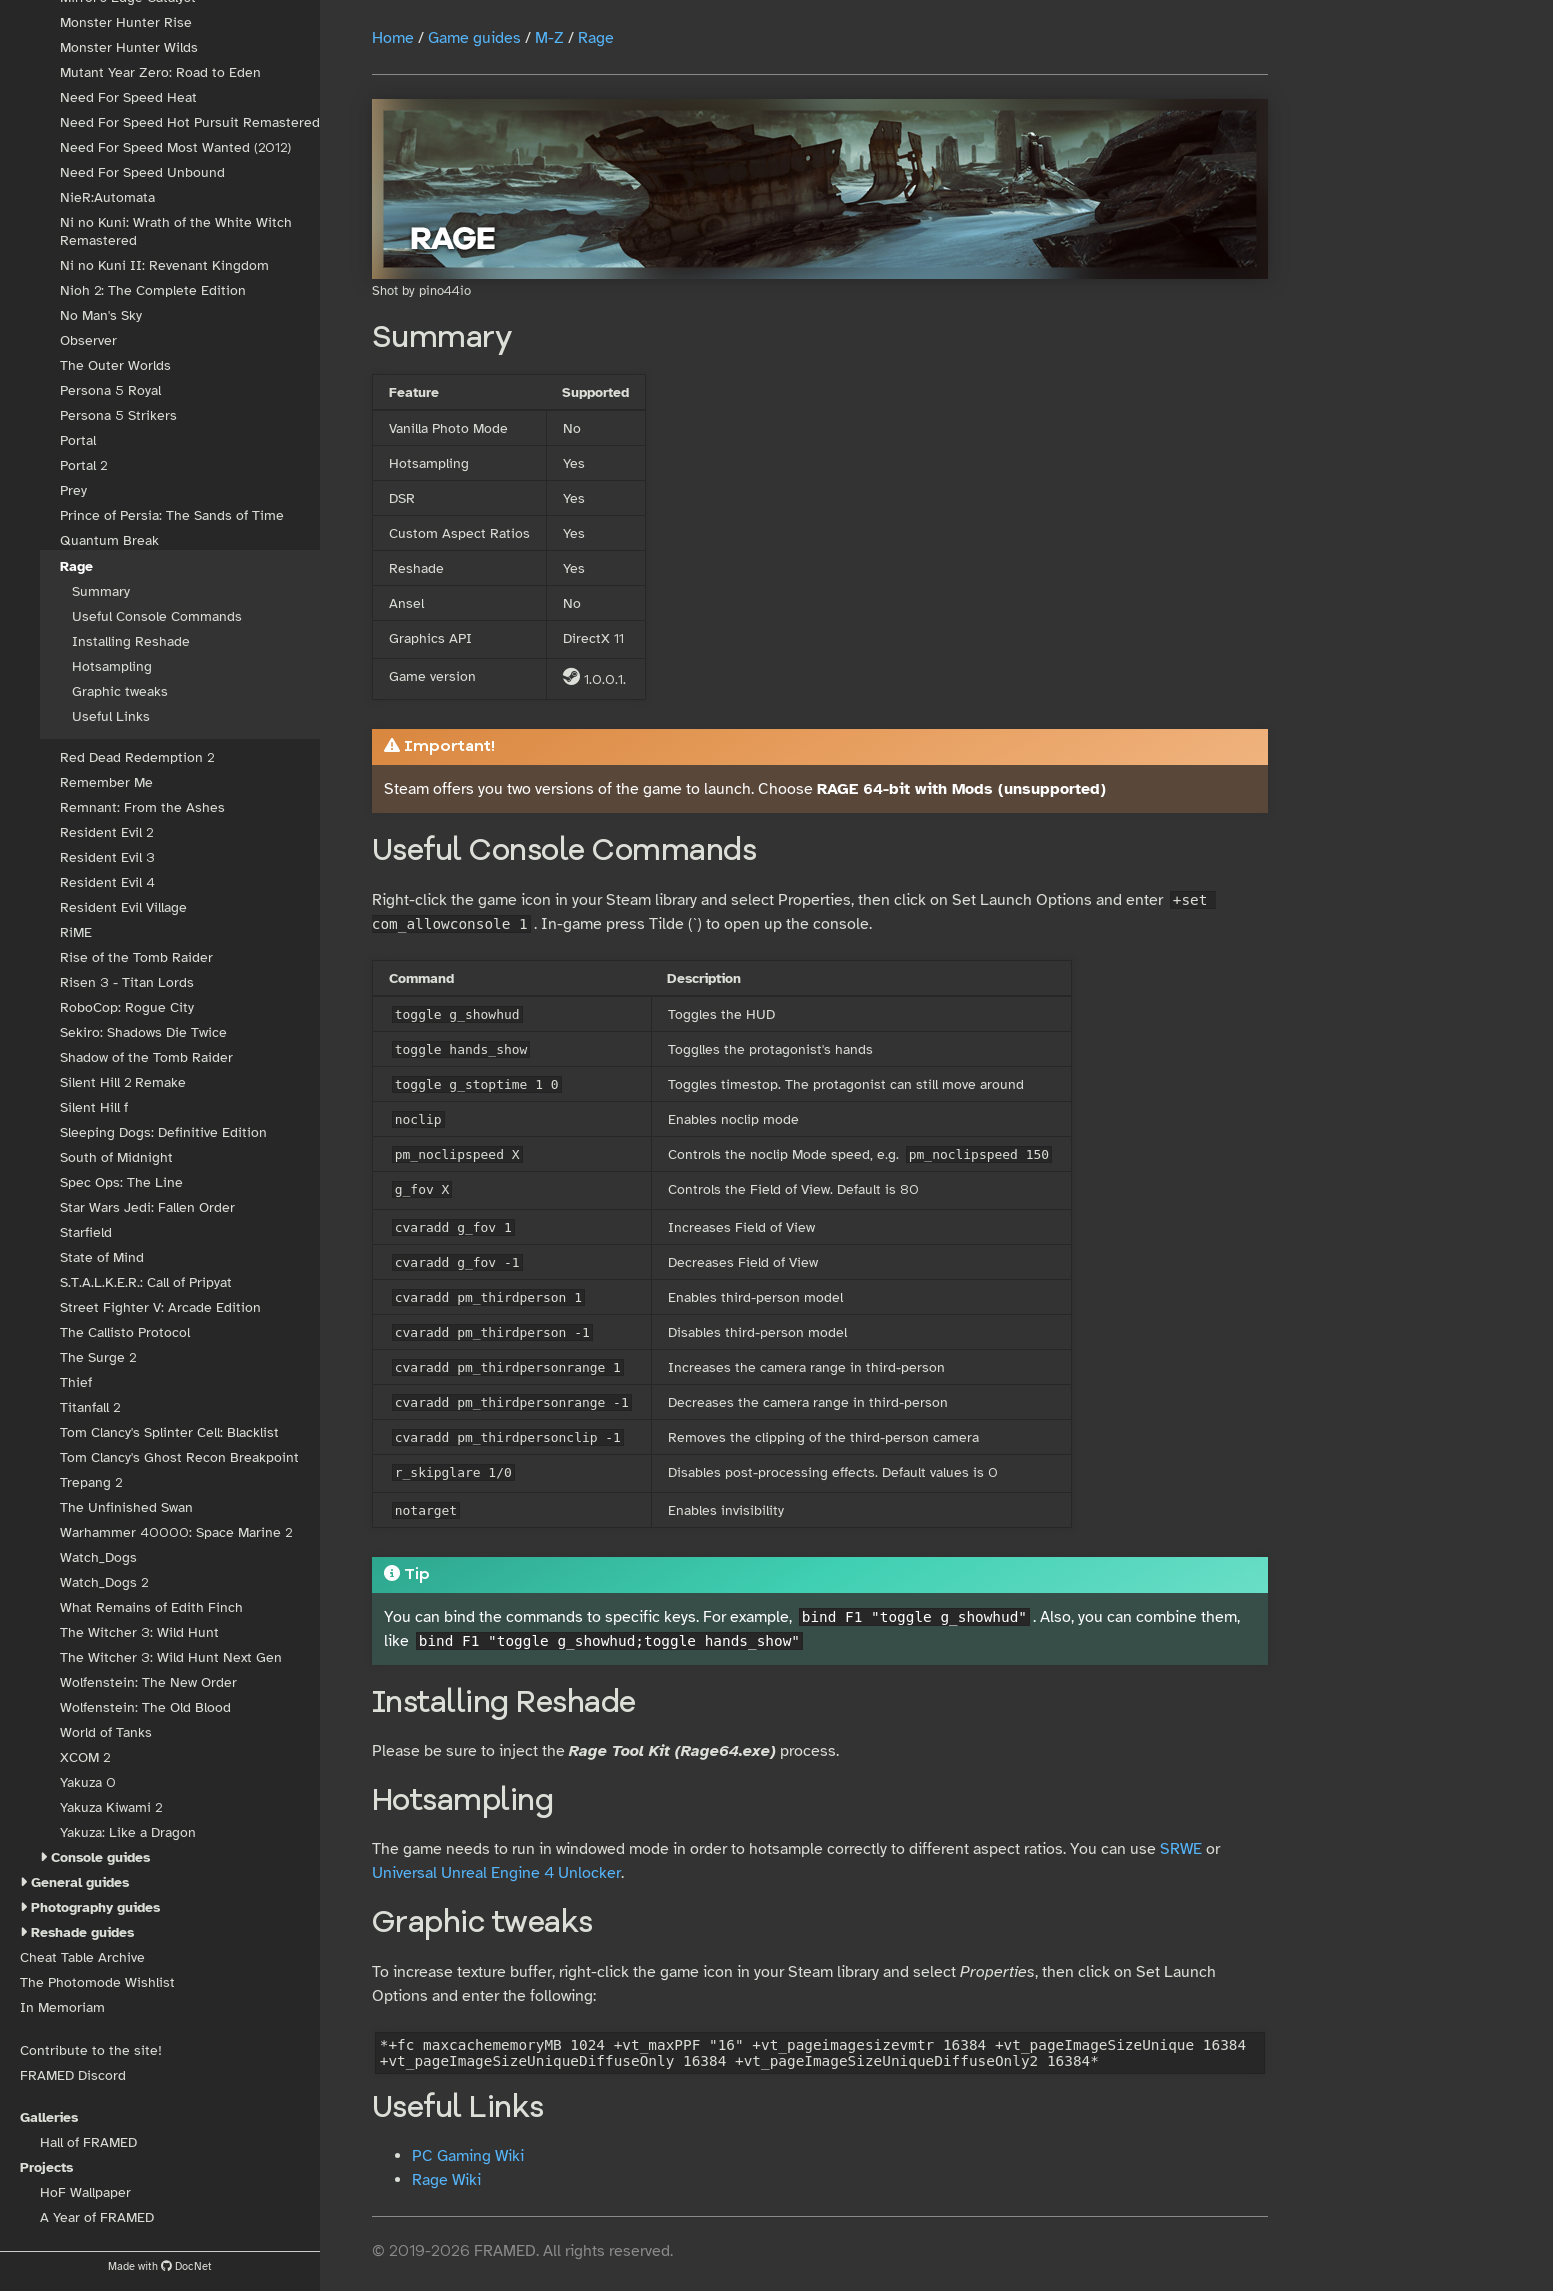  I want to click on Photography guides, so click(95, 1907).